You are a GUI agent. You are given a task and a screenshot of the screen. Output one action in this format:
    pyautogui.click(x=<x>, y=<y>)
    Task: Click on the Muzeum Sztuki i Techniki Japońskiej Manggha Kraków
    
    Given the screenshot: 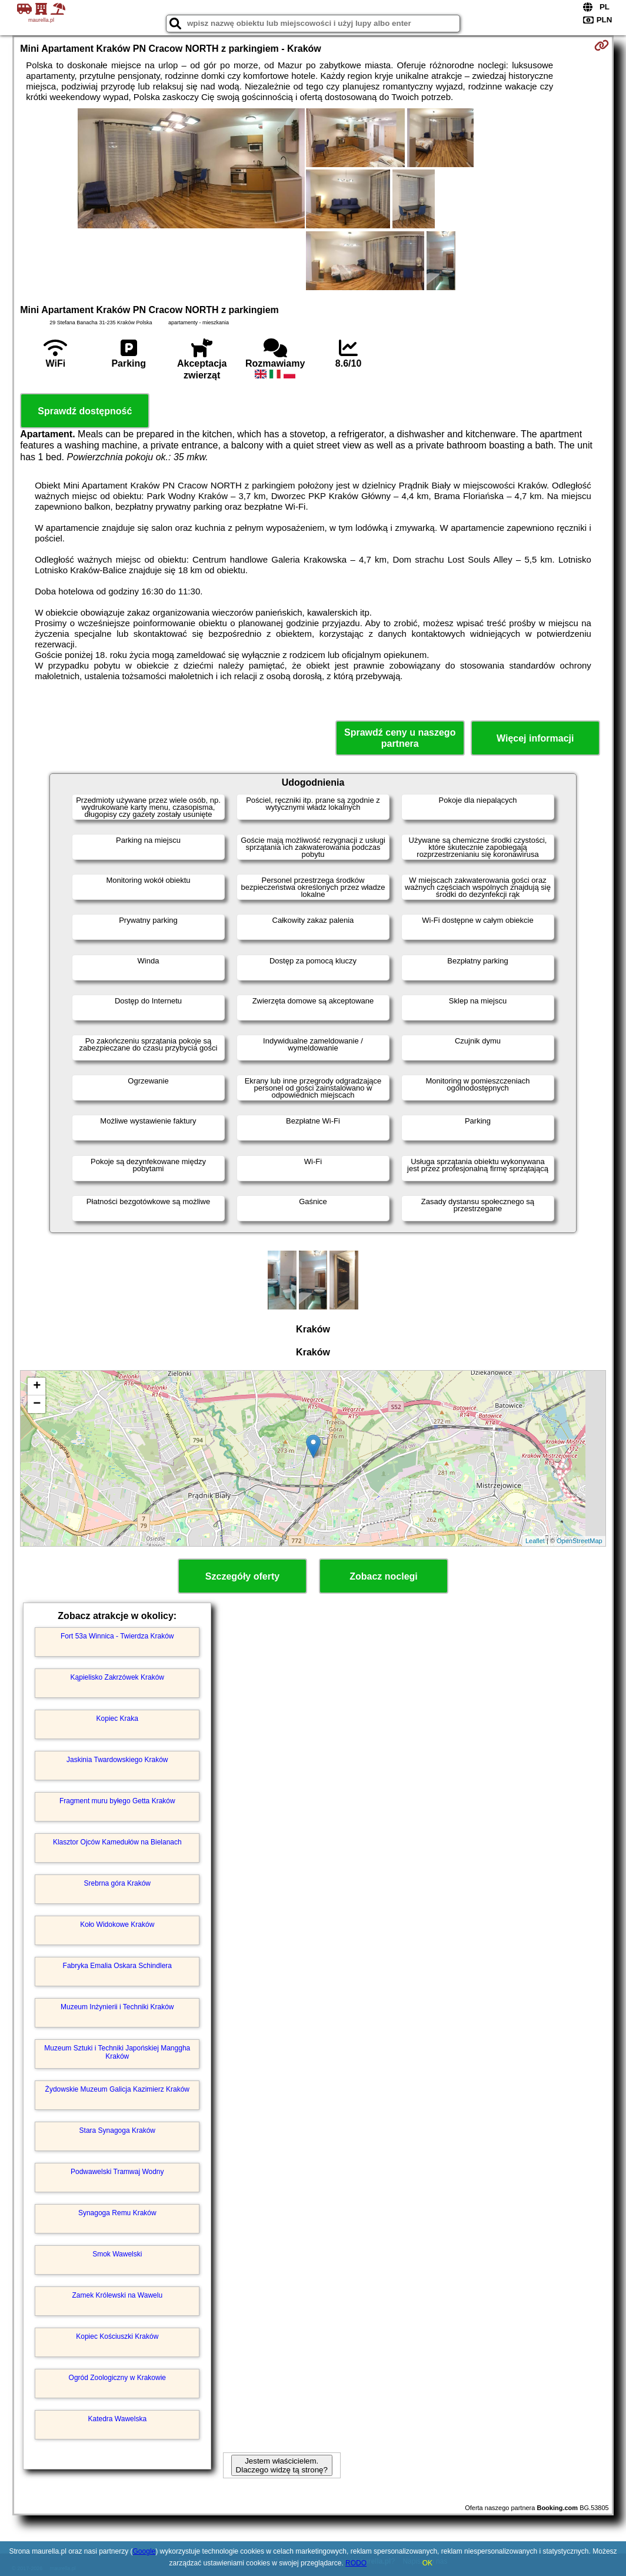 What is the action you would take?
    pyautogui.click(x=117, y=2052)
    